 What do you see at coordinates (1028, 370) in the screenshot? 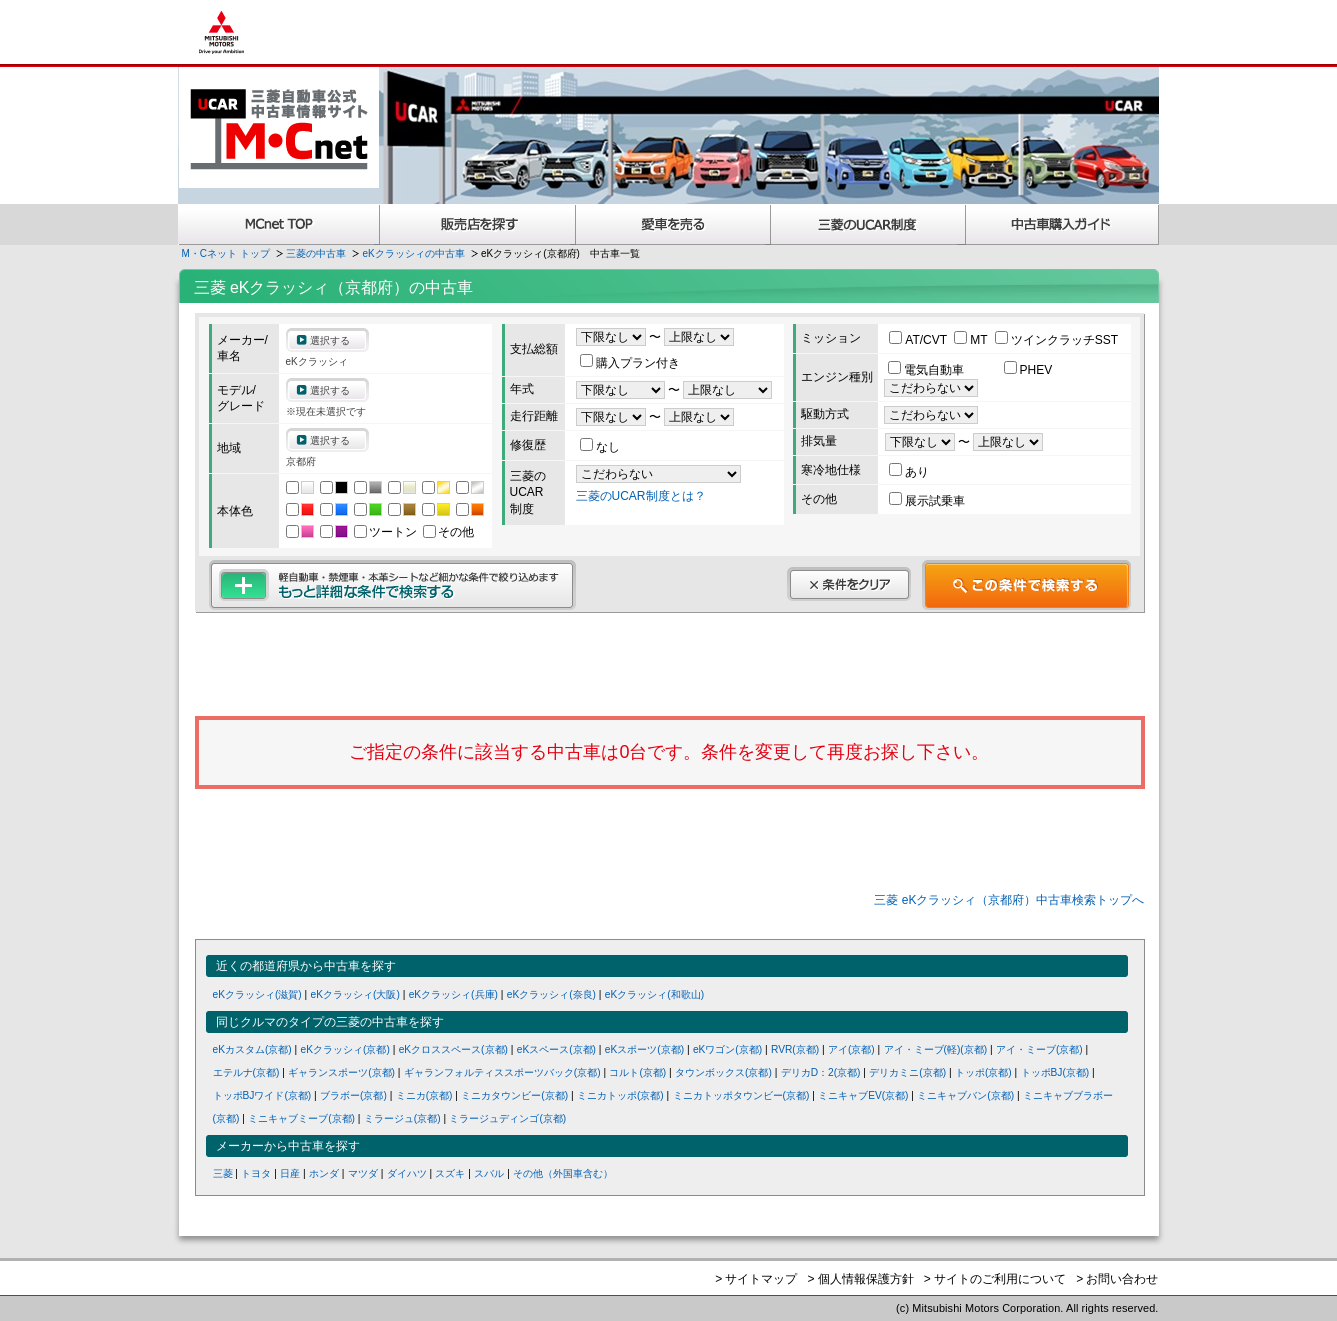
I see `PHEV` at bounding box center [1028, 370].